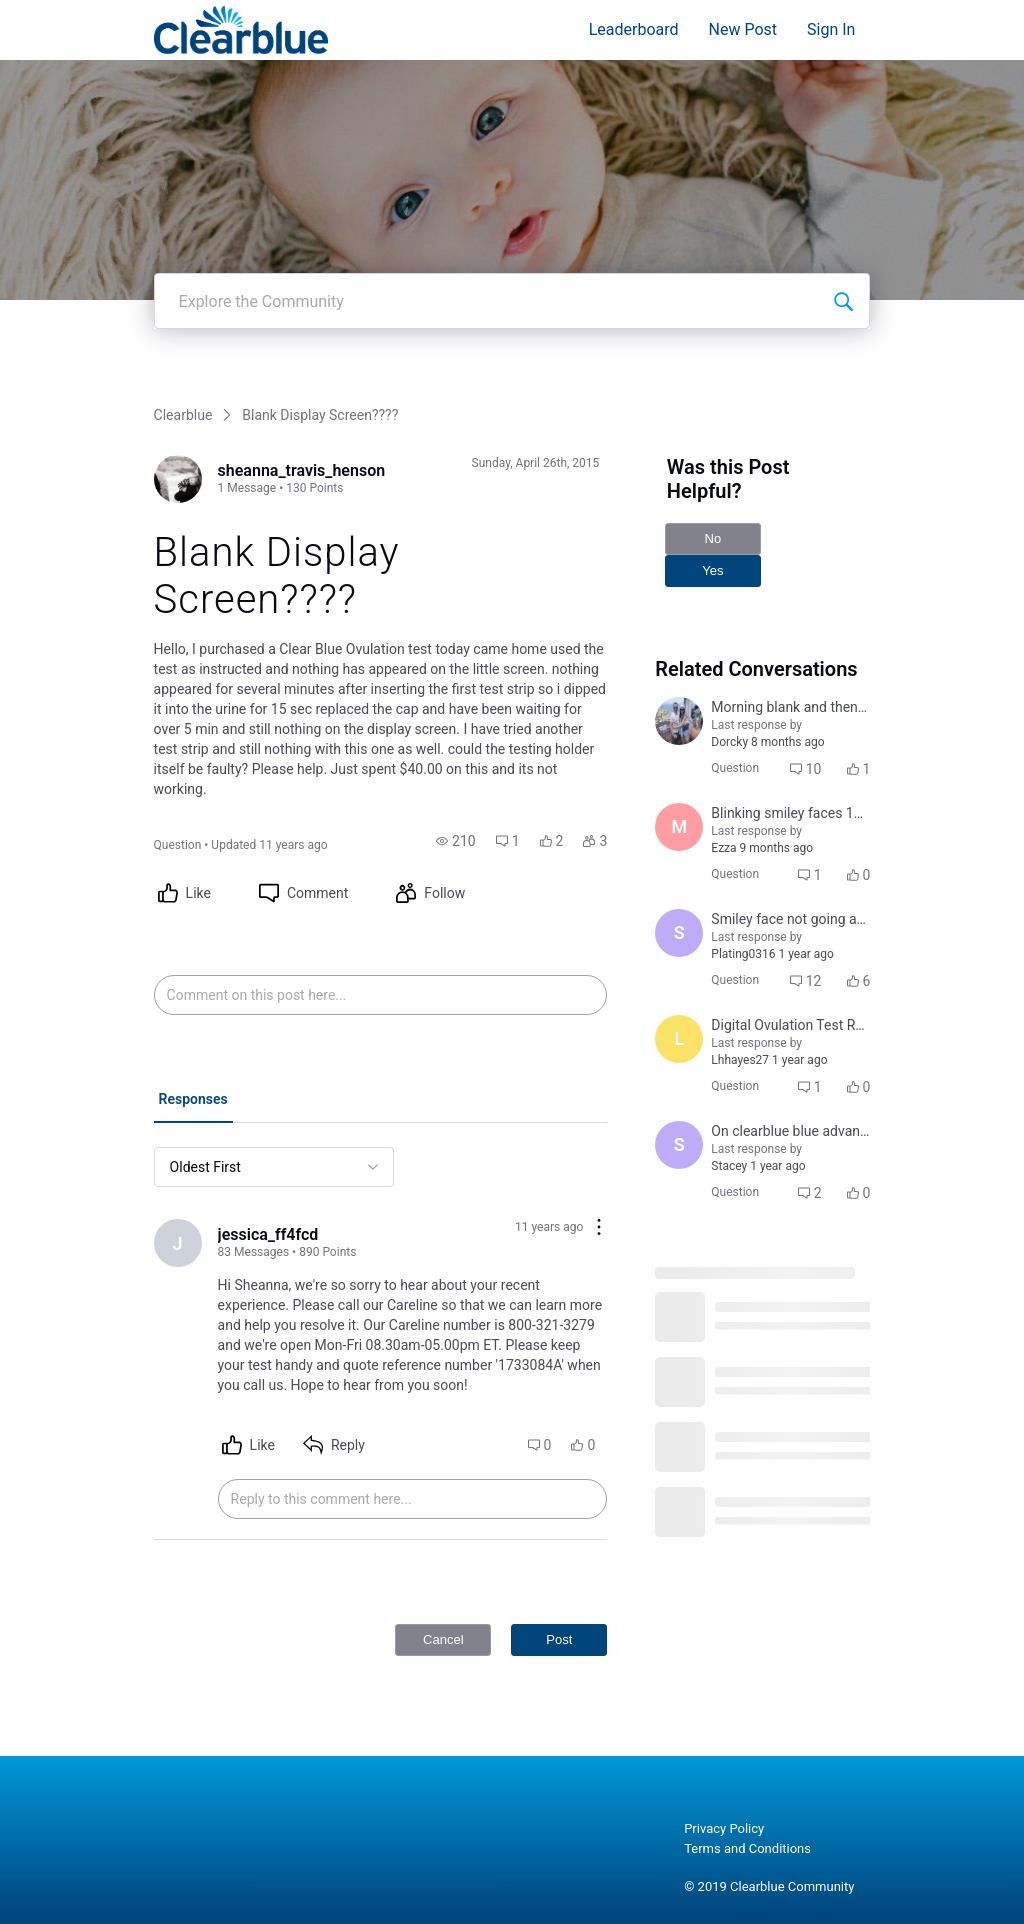 The image size is (1024, 1924). Describe the element at coordinates (634, 29) in the screenshot. I see `Leaderboard` at that location.